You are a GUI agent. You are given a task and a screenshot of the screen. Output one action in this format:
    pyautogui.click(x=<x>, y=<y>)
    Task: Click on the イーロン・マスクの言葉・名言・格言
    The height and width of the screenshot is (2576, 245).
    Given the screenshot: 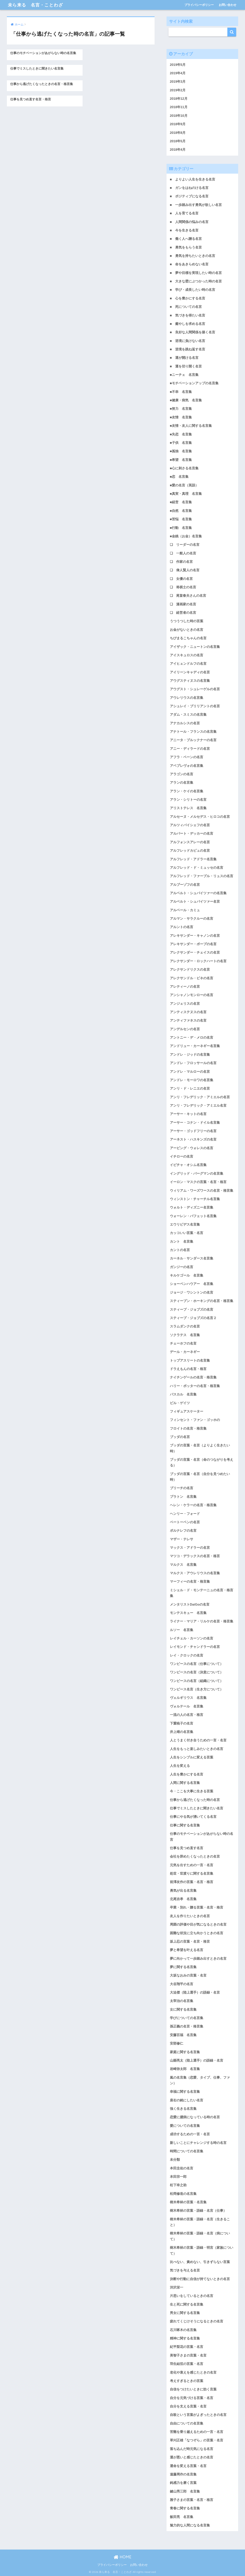 What is the action you would take?
    pyautogui.click(x=198, y=1182)
    